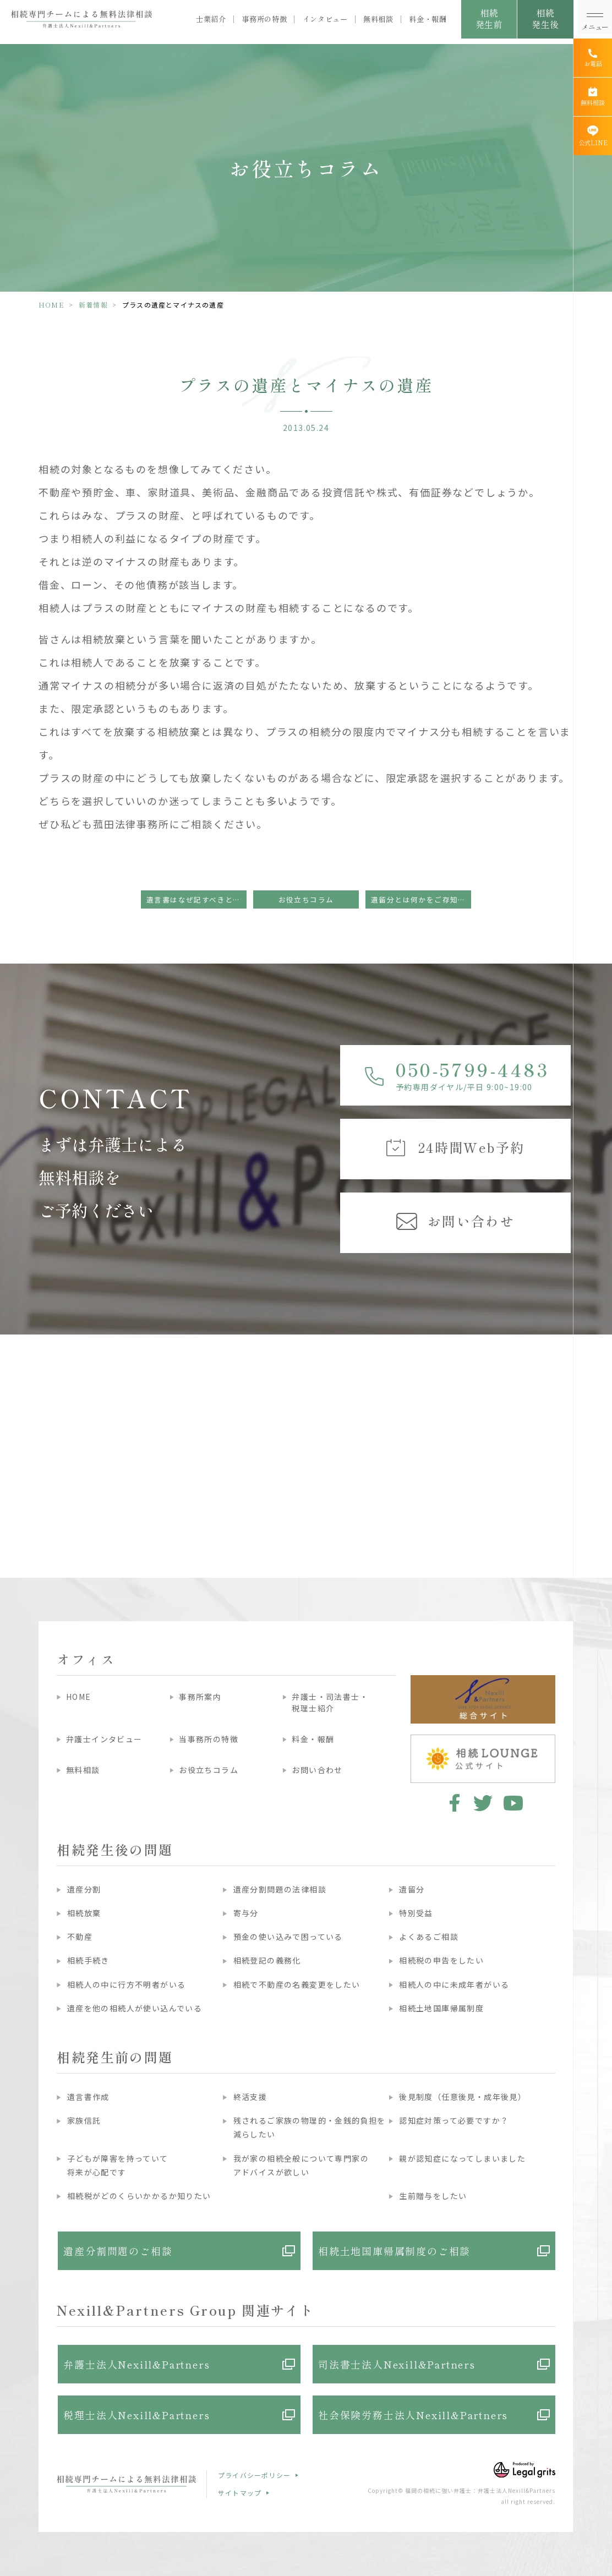 The width and height of the screenshot is (612, 2576). What do you see at coordinates (246, 1912) in the screenshot?
I see `寄与分` at bounding box center [246, 1912].